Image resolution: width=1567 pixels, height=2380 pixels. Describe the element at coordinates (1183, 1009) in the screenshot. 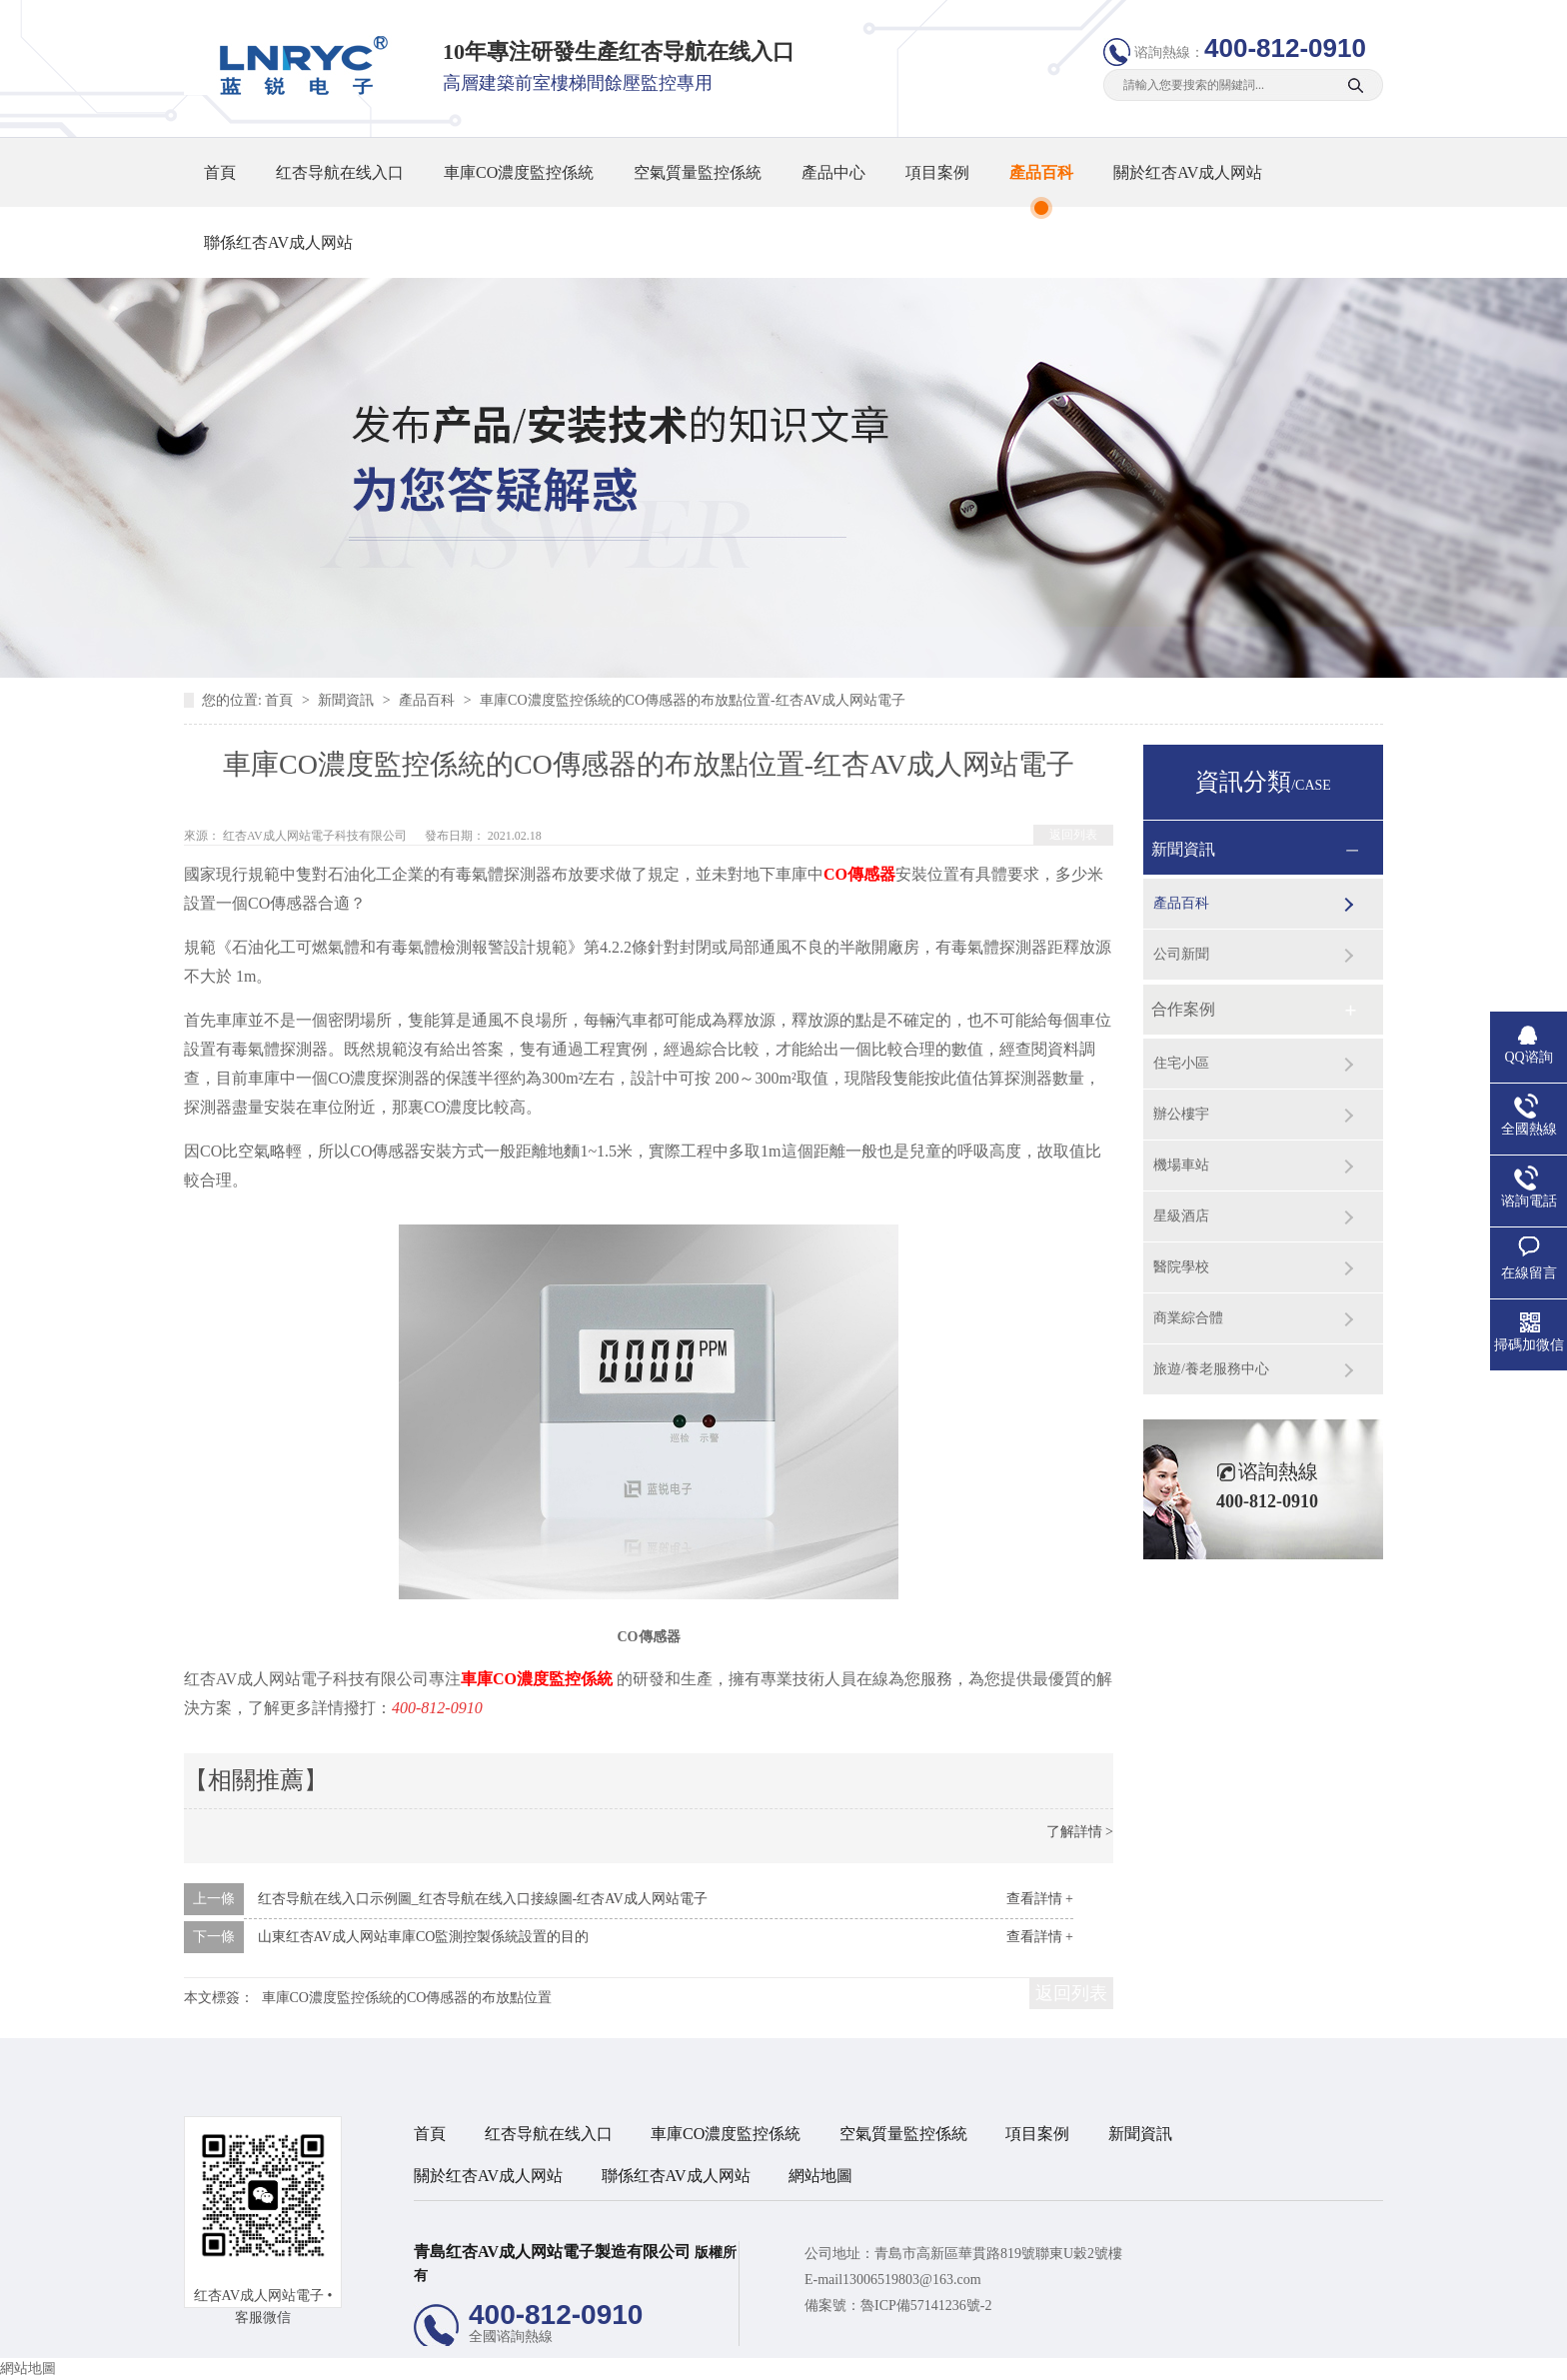

I see `合作案例` at that location.